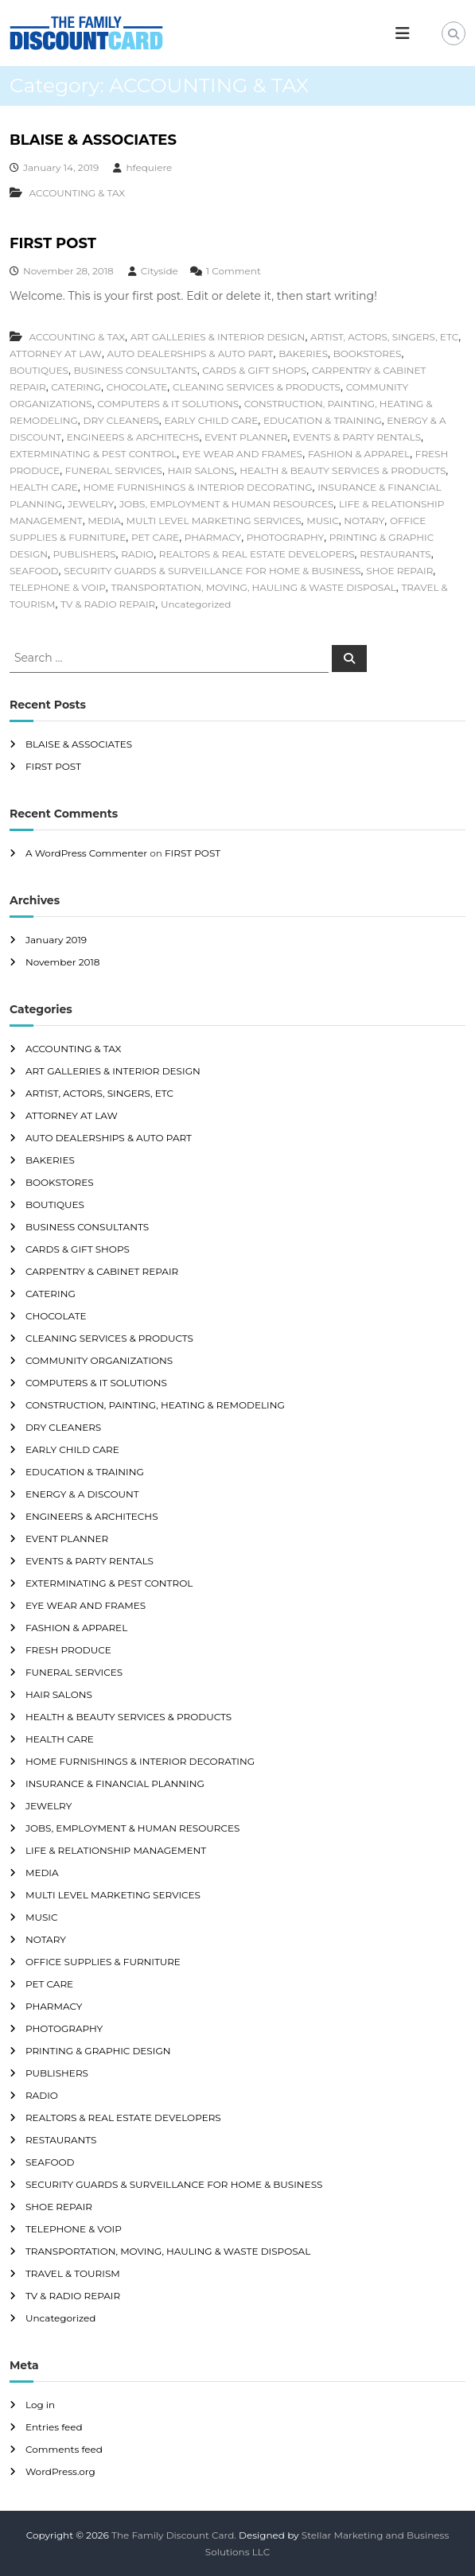  I want to click on FASHION & APPAREL, so click(359, 454).